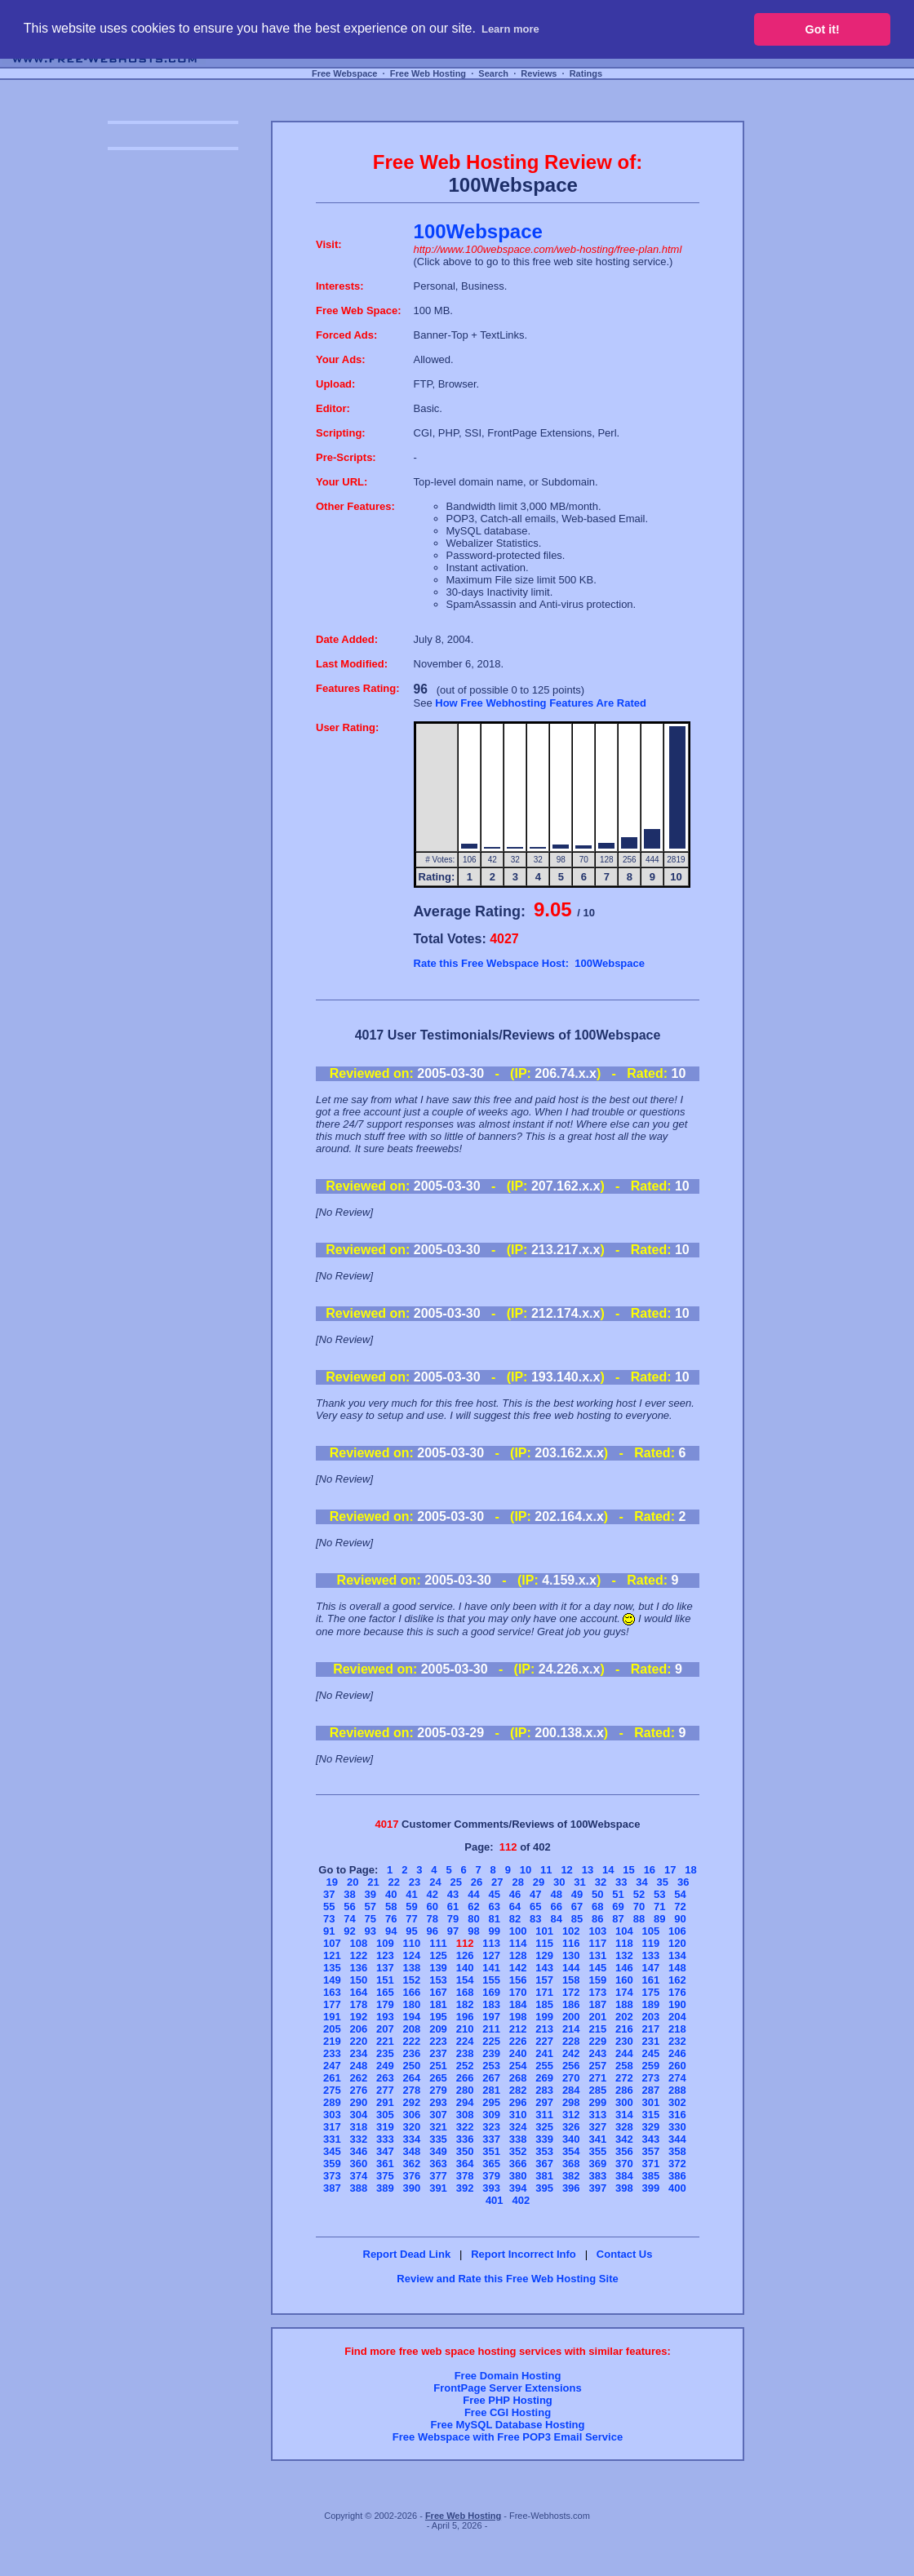  What do you see at coordinates (544, 2114) in the screenshot?
I see `311` at bounding box center [544, 2114].